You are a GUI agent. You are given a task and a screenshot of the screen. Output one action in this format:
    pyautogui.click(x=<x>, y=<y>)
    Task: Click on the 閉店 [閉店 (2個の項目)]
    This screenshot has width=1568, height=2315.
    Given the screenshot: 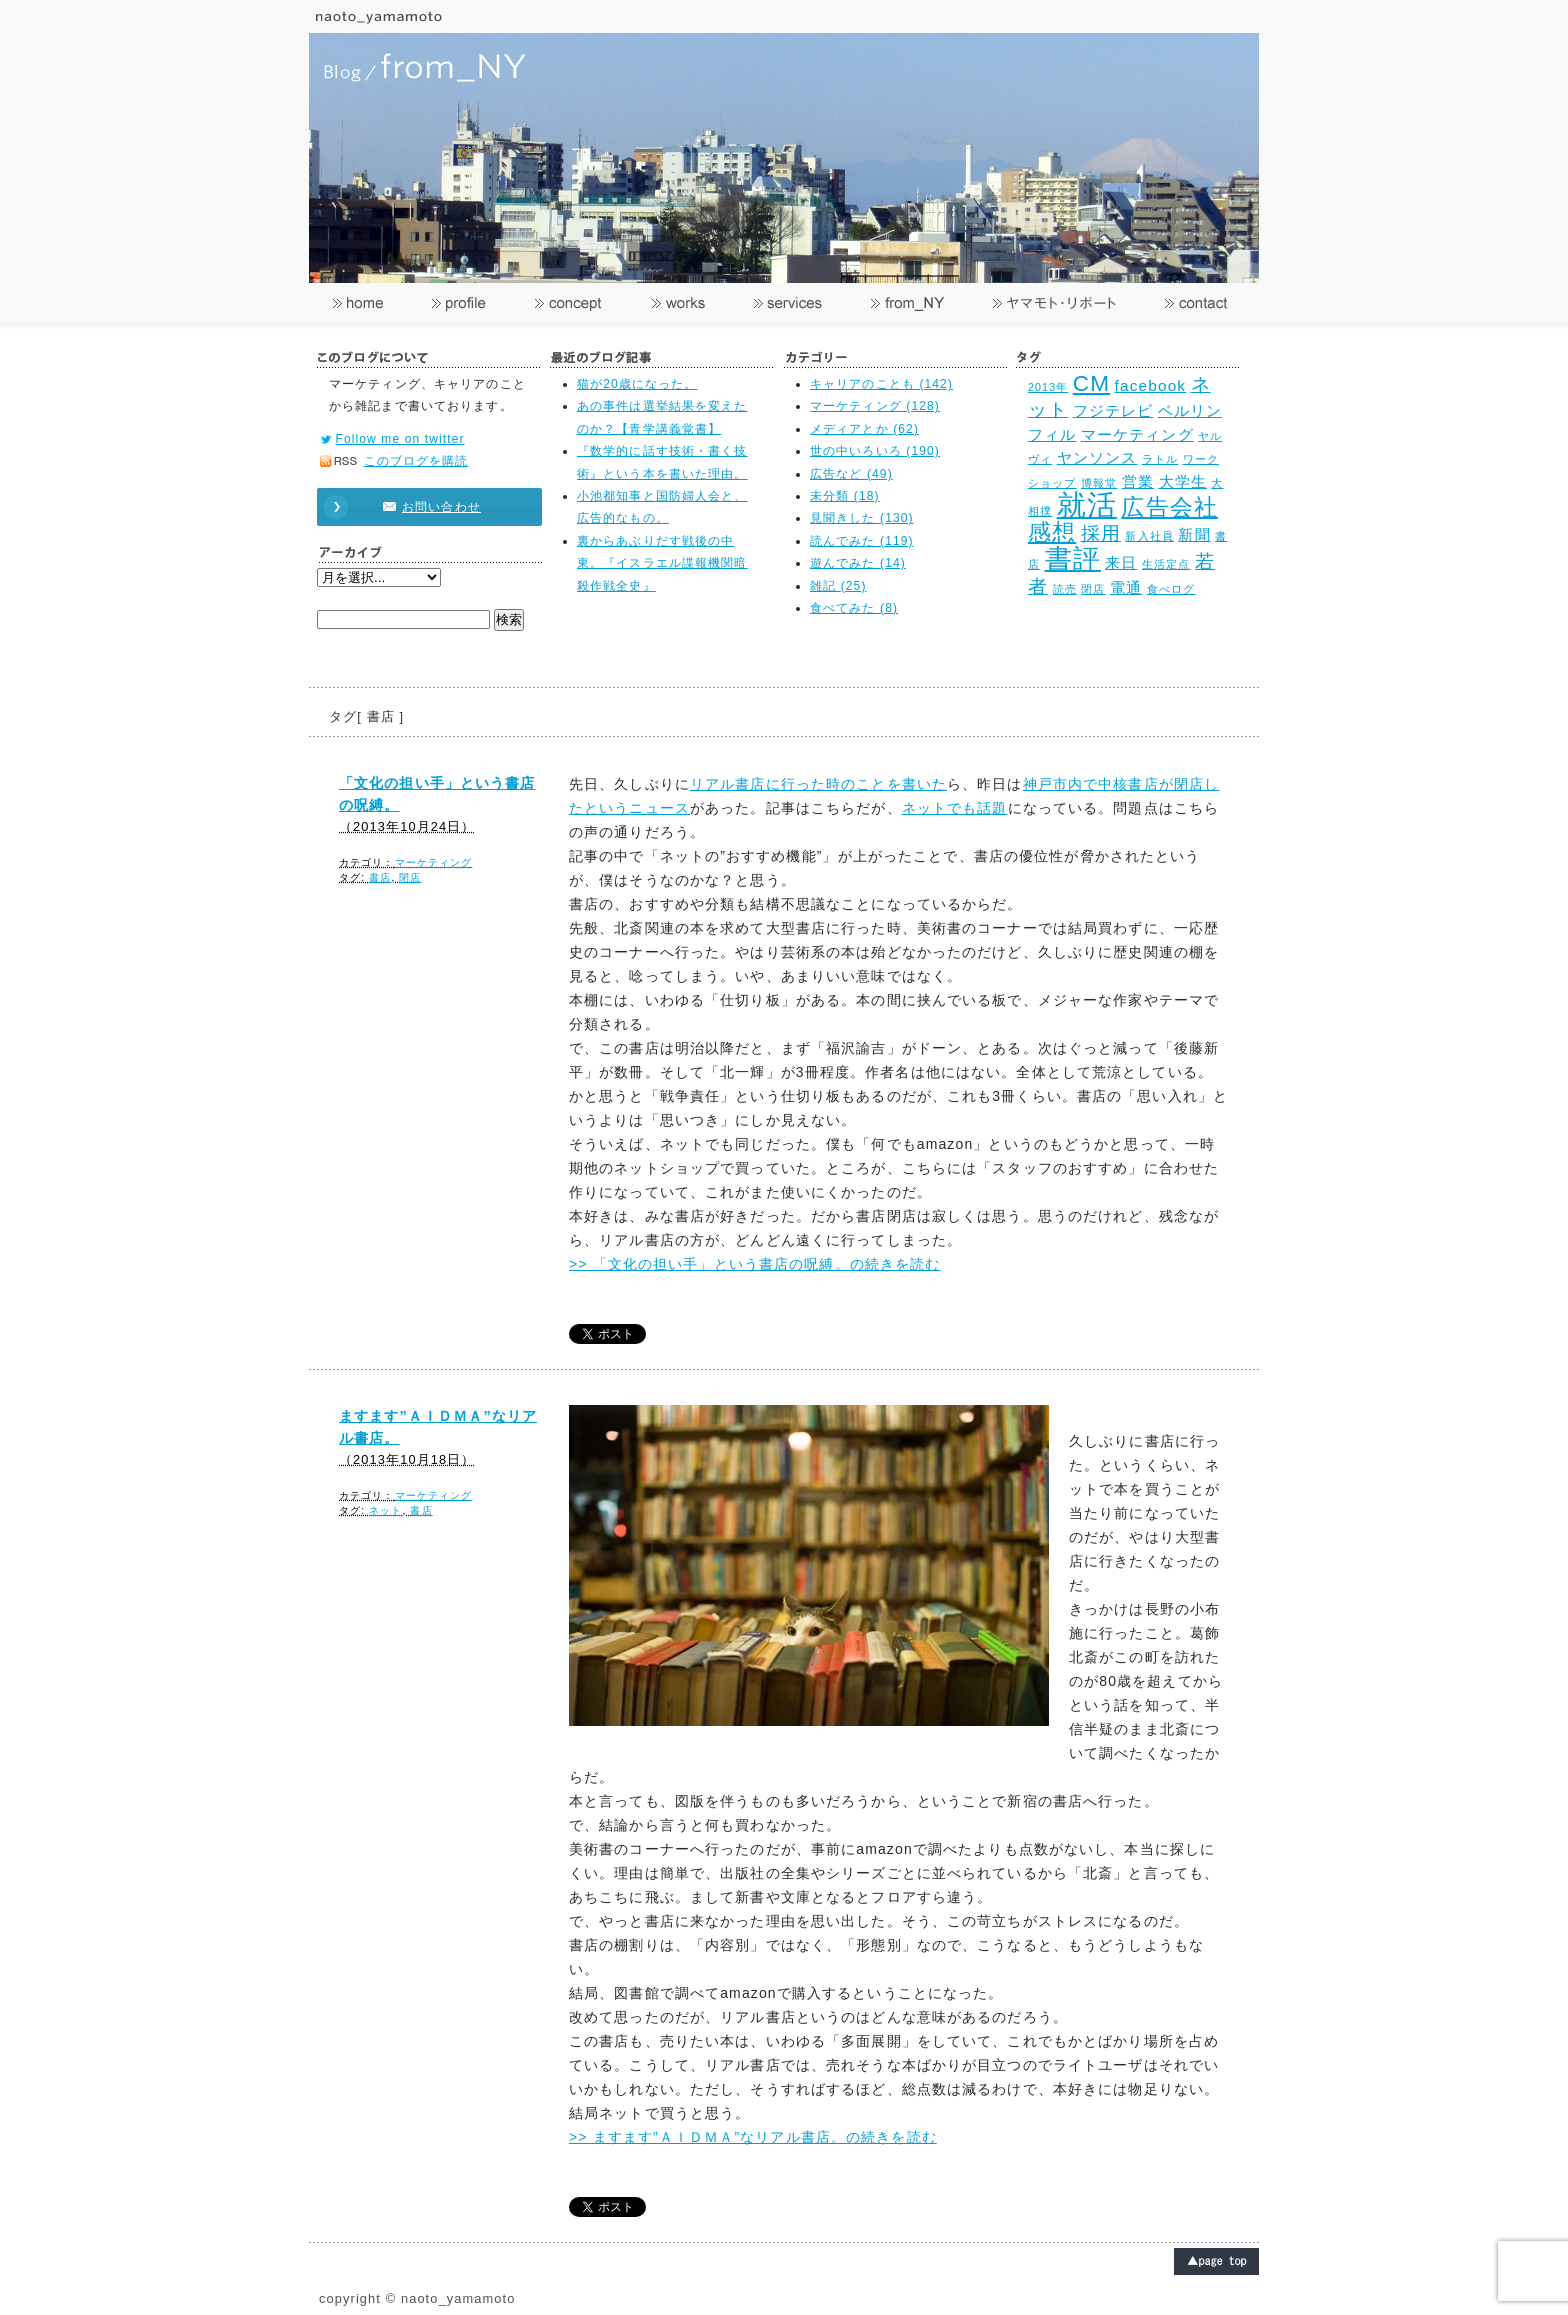 What is the action you would take?
    pyautogui.click(x=1093, y=589)
    